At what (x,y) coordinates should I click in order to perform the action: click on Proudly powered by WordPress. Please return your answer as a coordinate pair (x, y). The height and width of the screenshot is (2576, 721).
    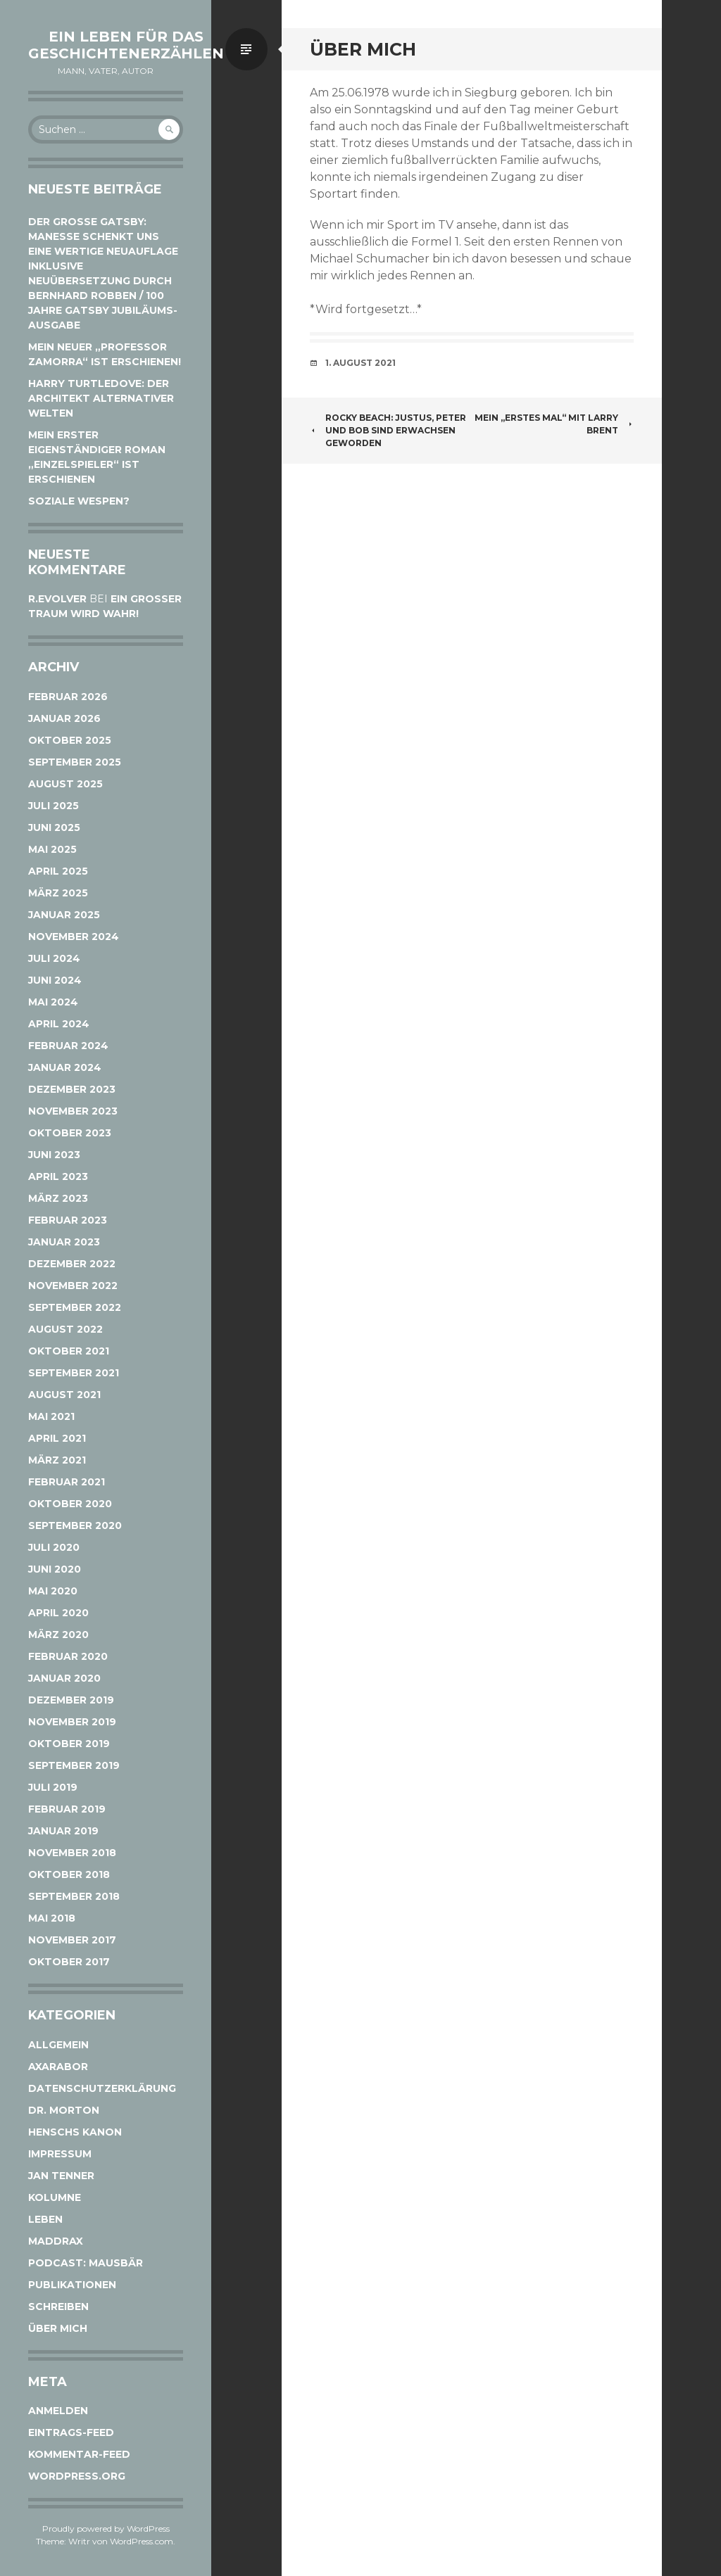
    Looking at the image, I should click on (106, 2528).